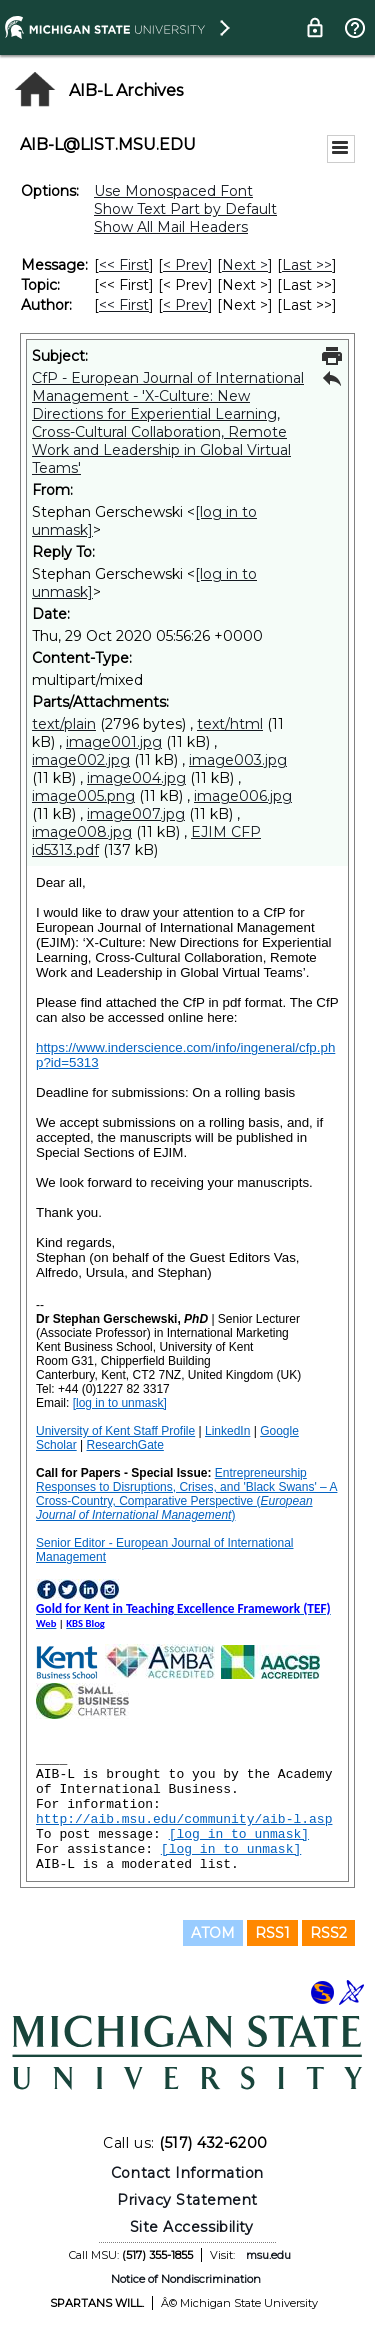  What do you see at coordinates (328, 1933) in the screenshot?
I see `RSS2` at bounding box center [328, 1933].